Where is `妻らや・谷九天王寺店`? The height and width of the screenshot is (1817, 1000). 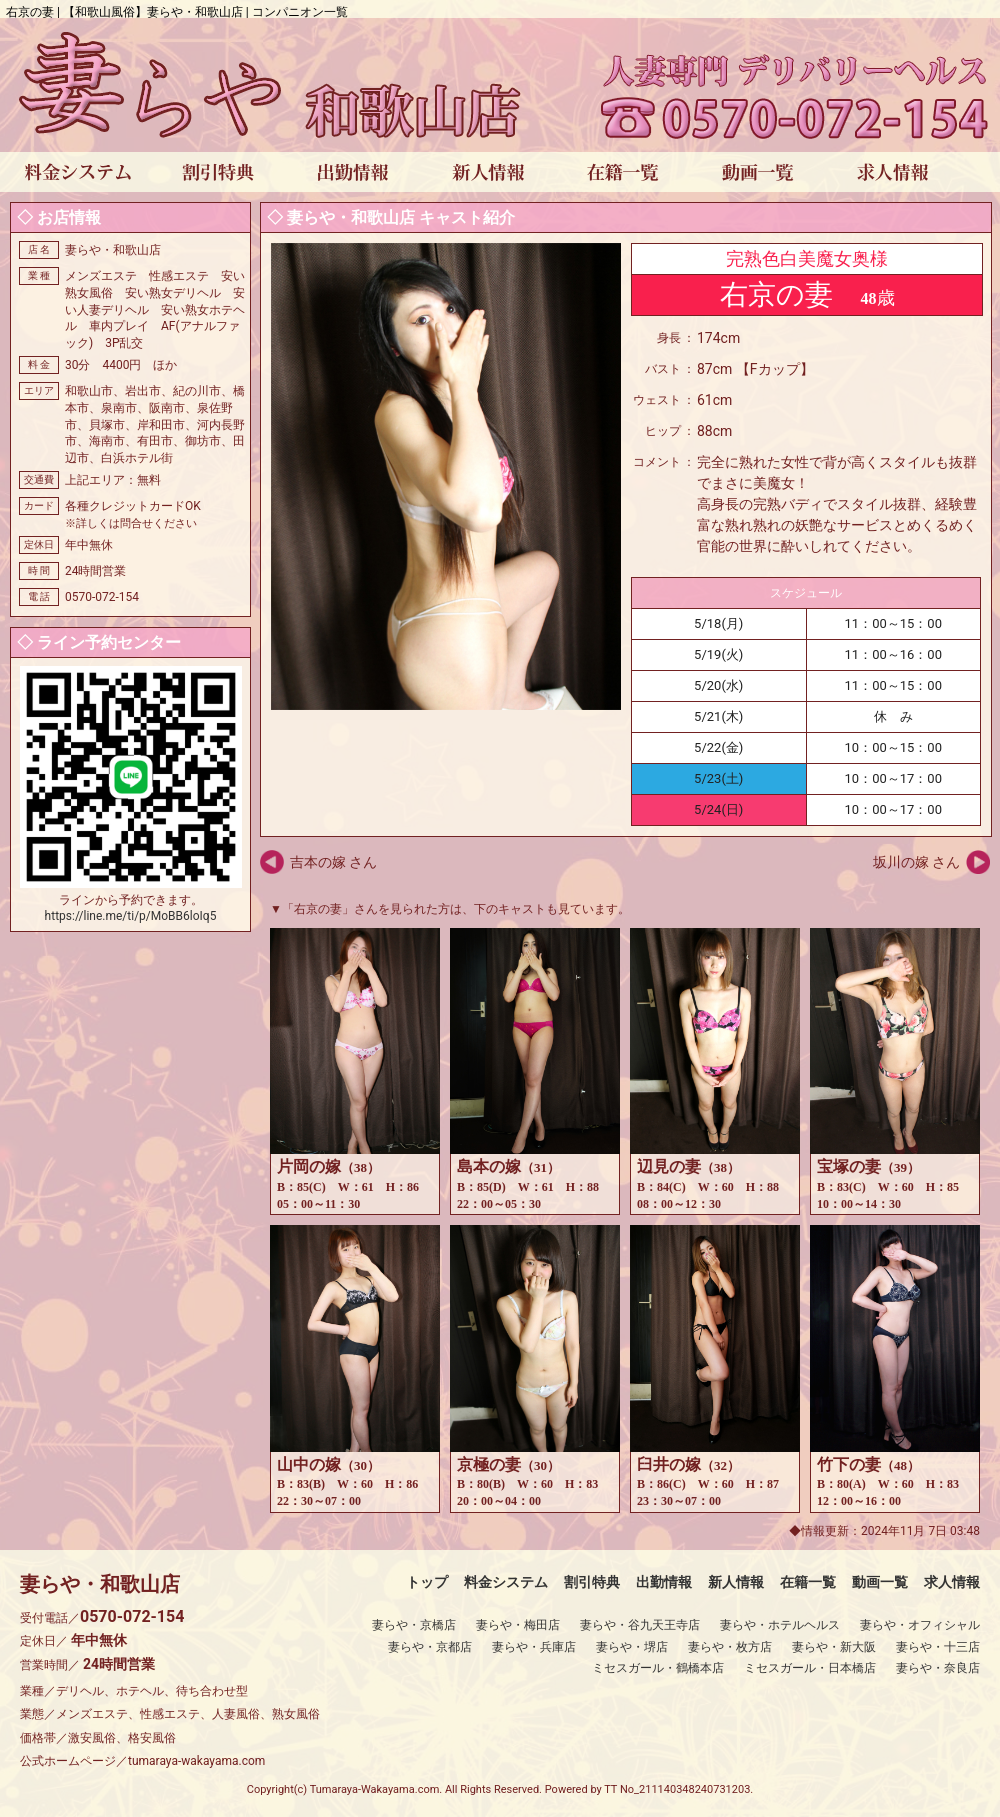
妻らや・谷九天王寺店 is located at coordinates (640, 1625).